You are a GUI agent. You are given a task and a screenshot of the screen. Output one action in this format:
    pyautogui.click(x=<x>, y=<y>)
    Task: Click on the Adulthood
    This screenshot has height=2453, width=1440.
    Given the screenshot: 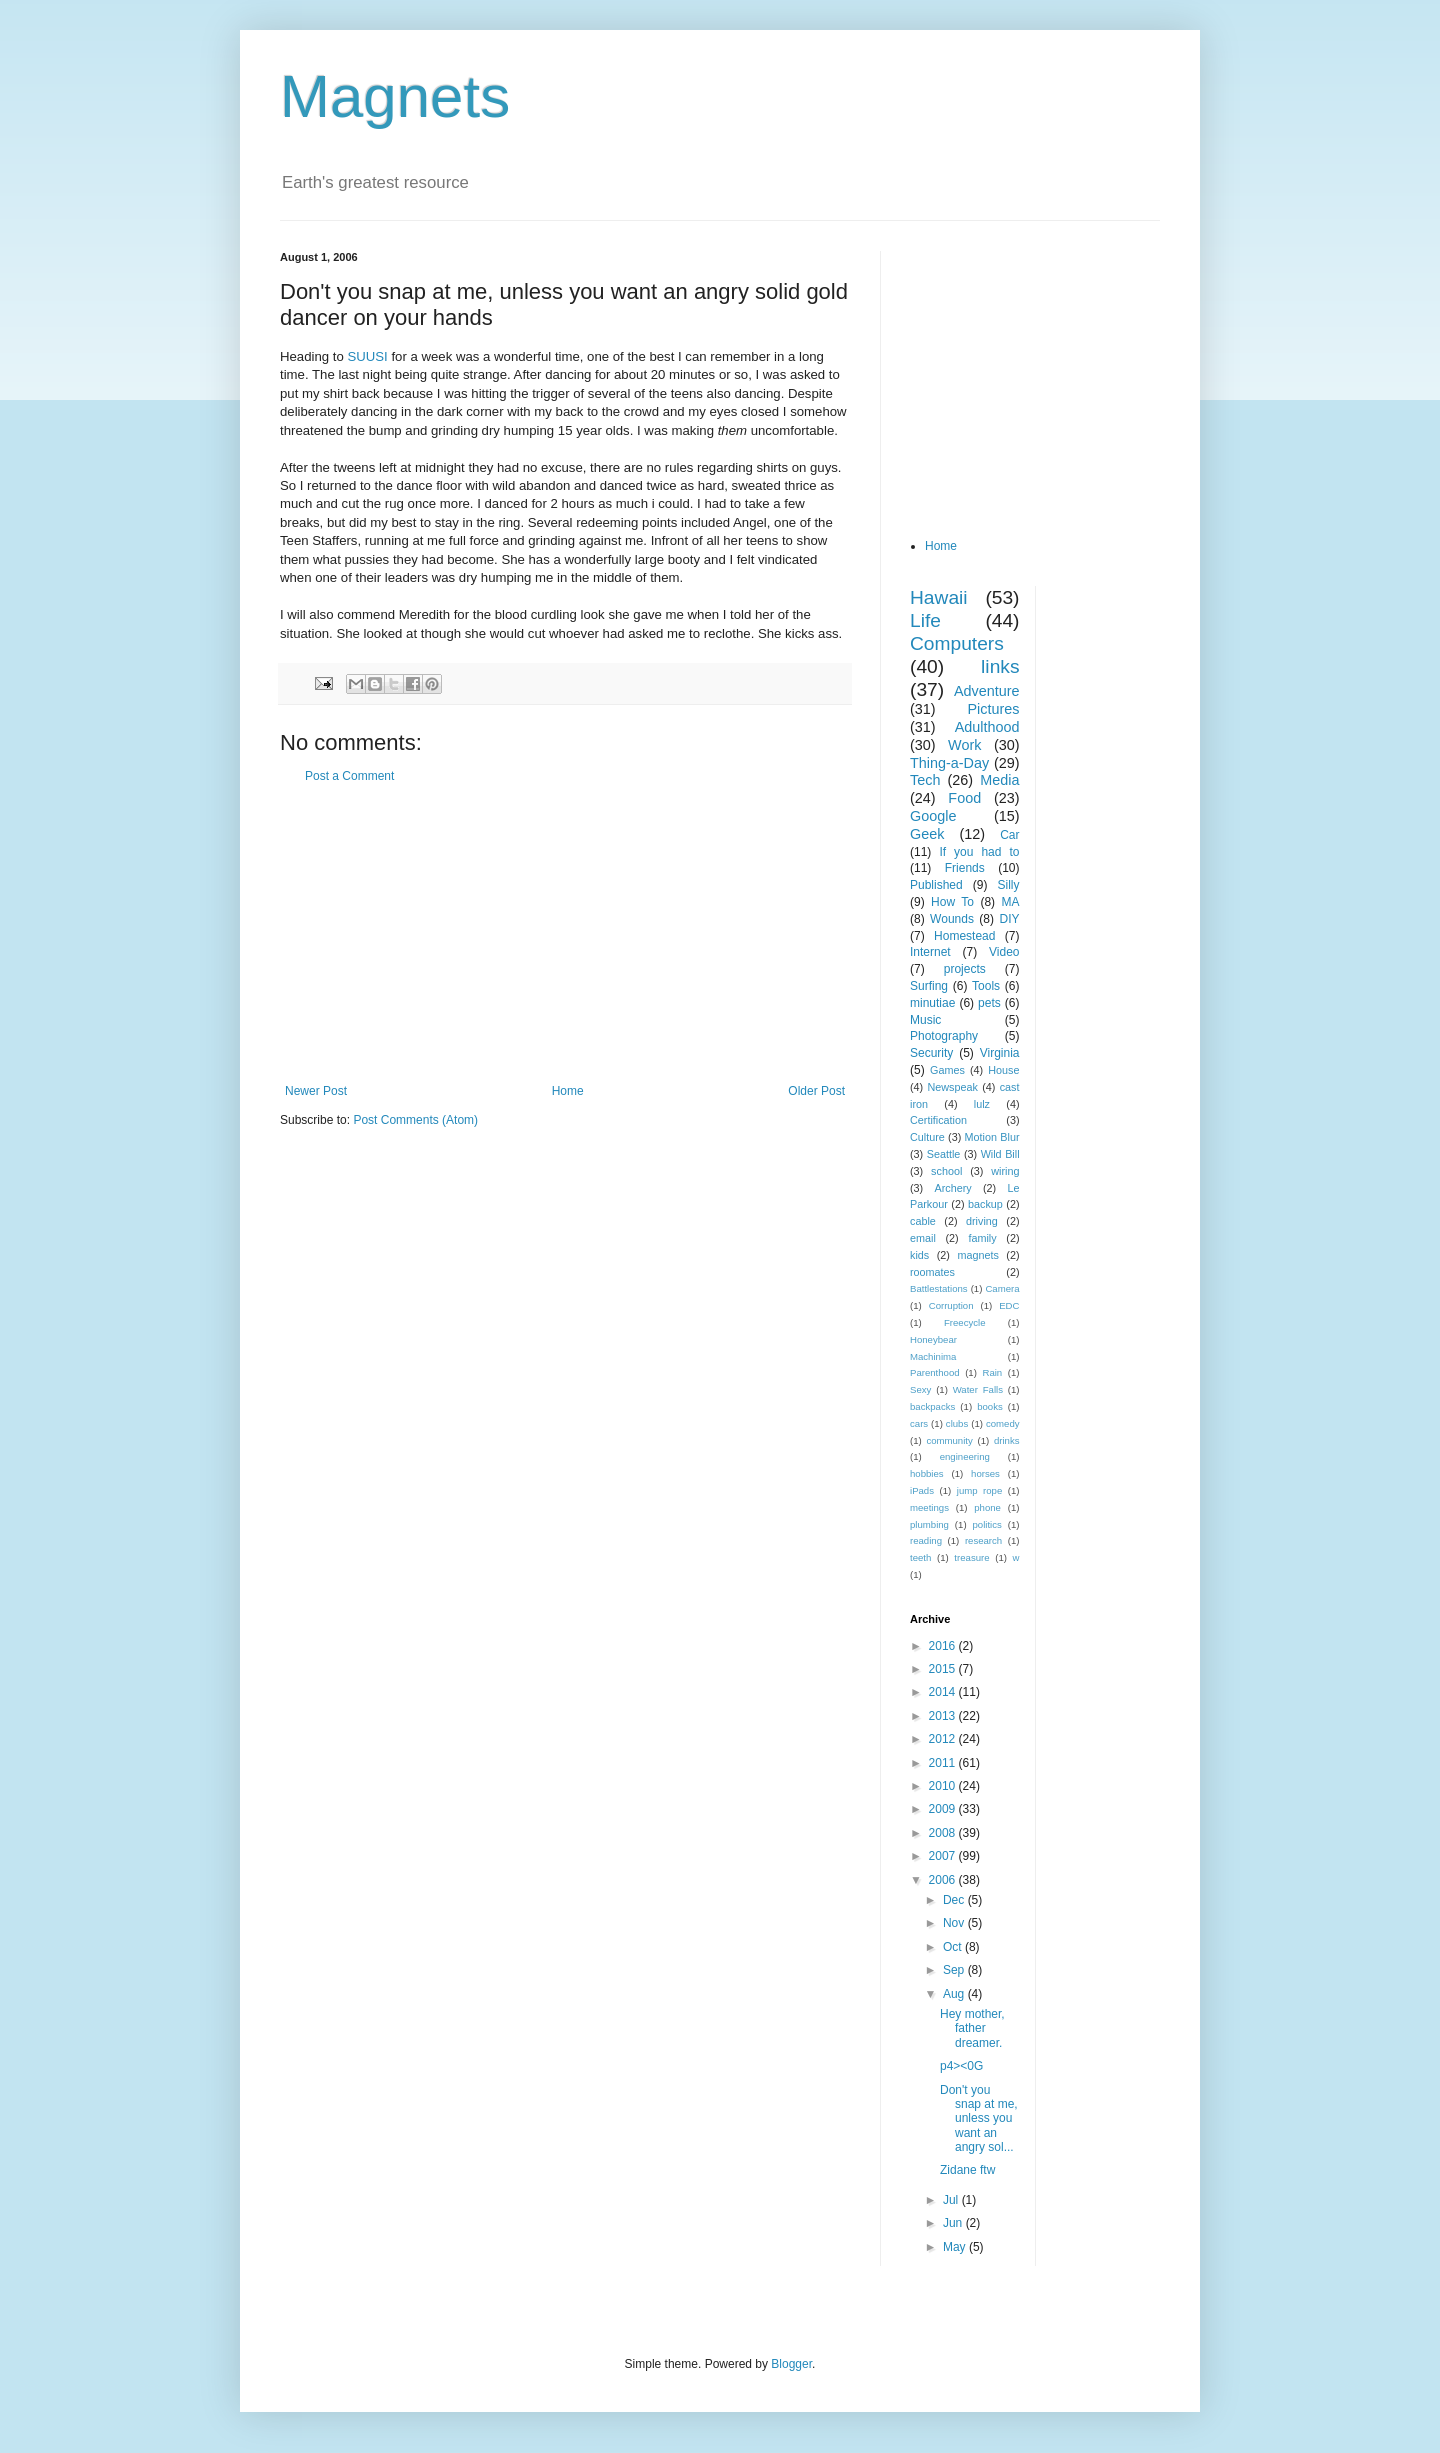 What is the action you would take?
    pyautogui.click(x=987, y=727)
    